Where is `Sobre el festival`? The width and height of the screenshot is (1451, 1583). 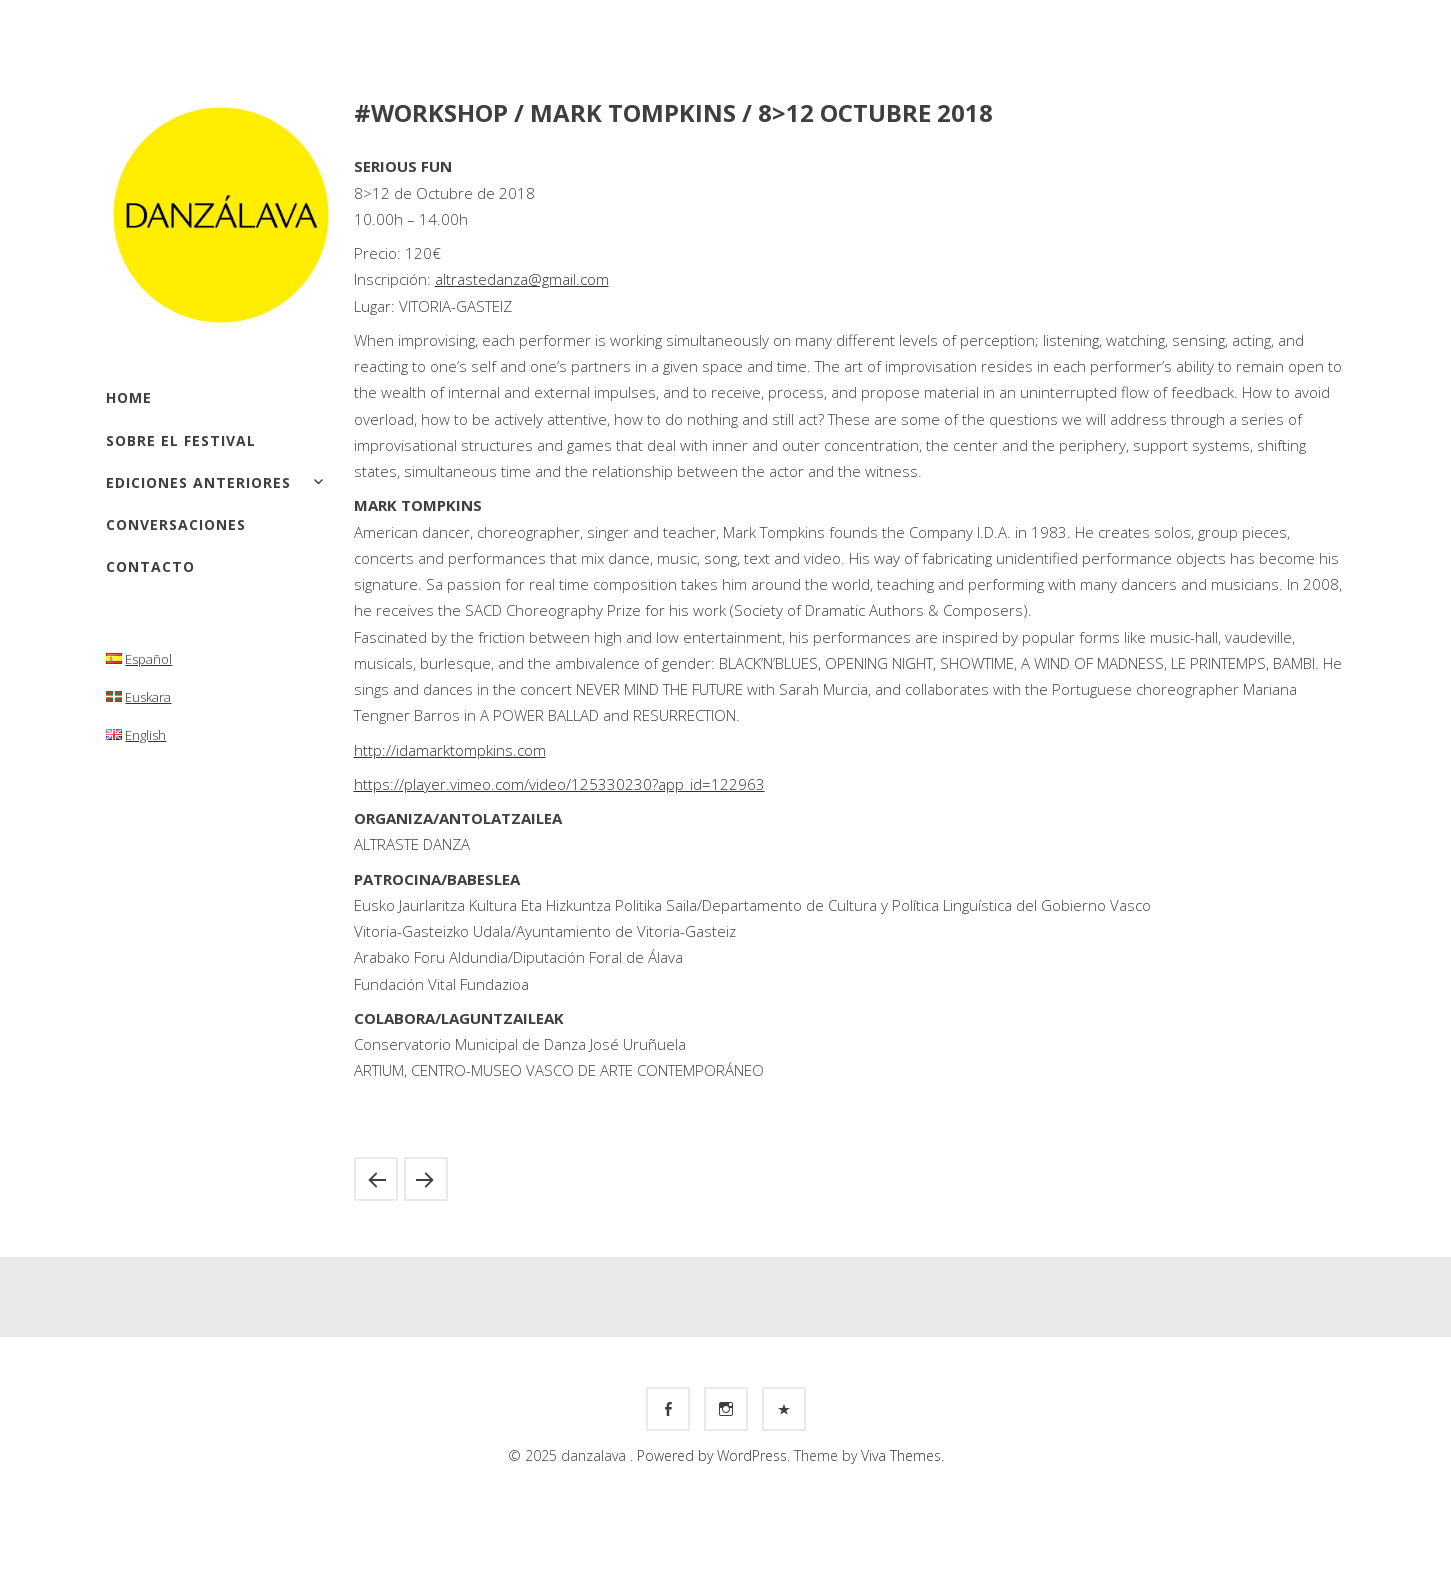 Sobre el festival is located at coordinates (181, 440).